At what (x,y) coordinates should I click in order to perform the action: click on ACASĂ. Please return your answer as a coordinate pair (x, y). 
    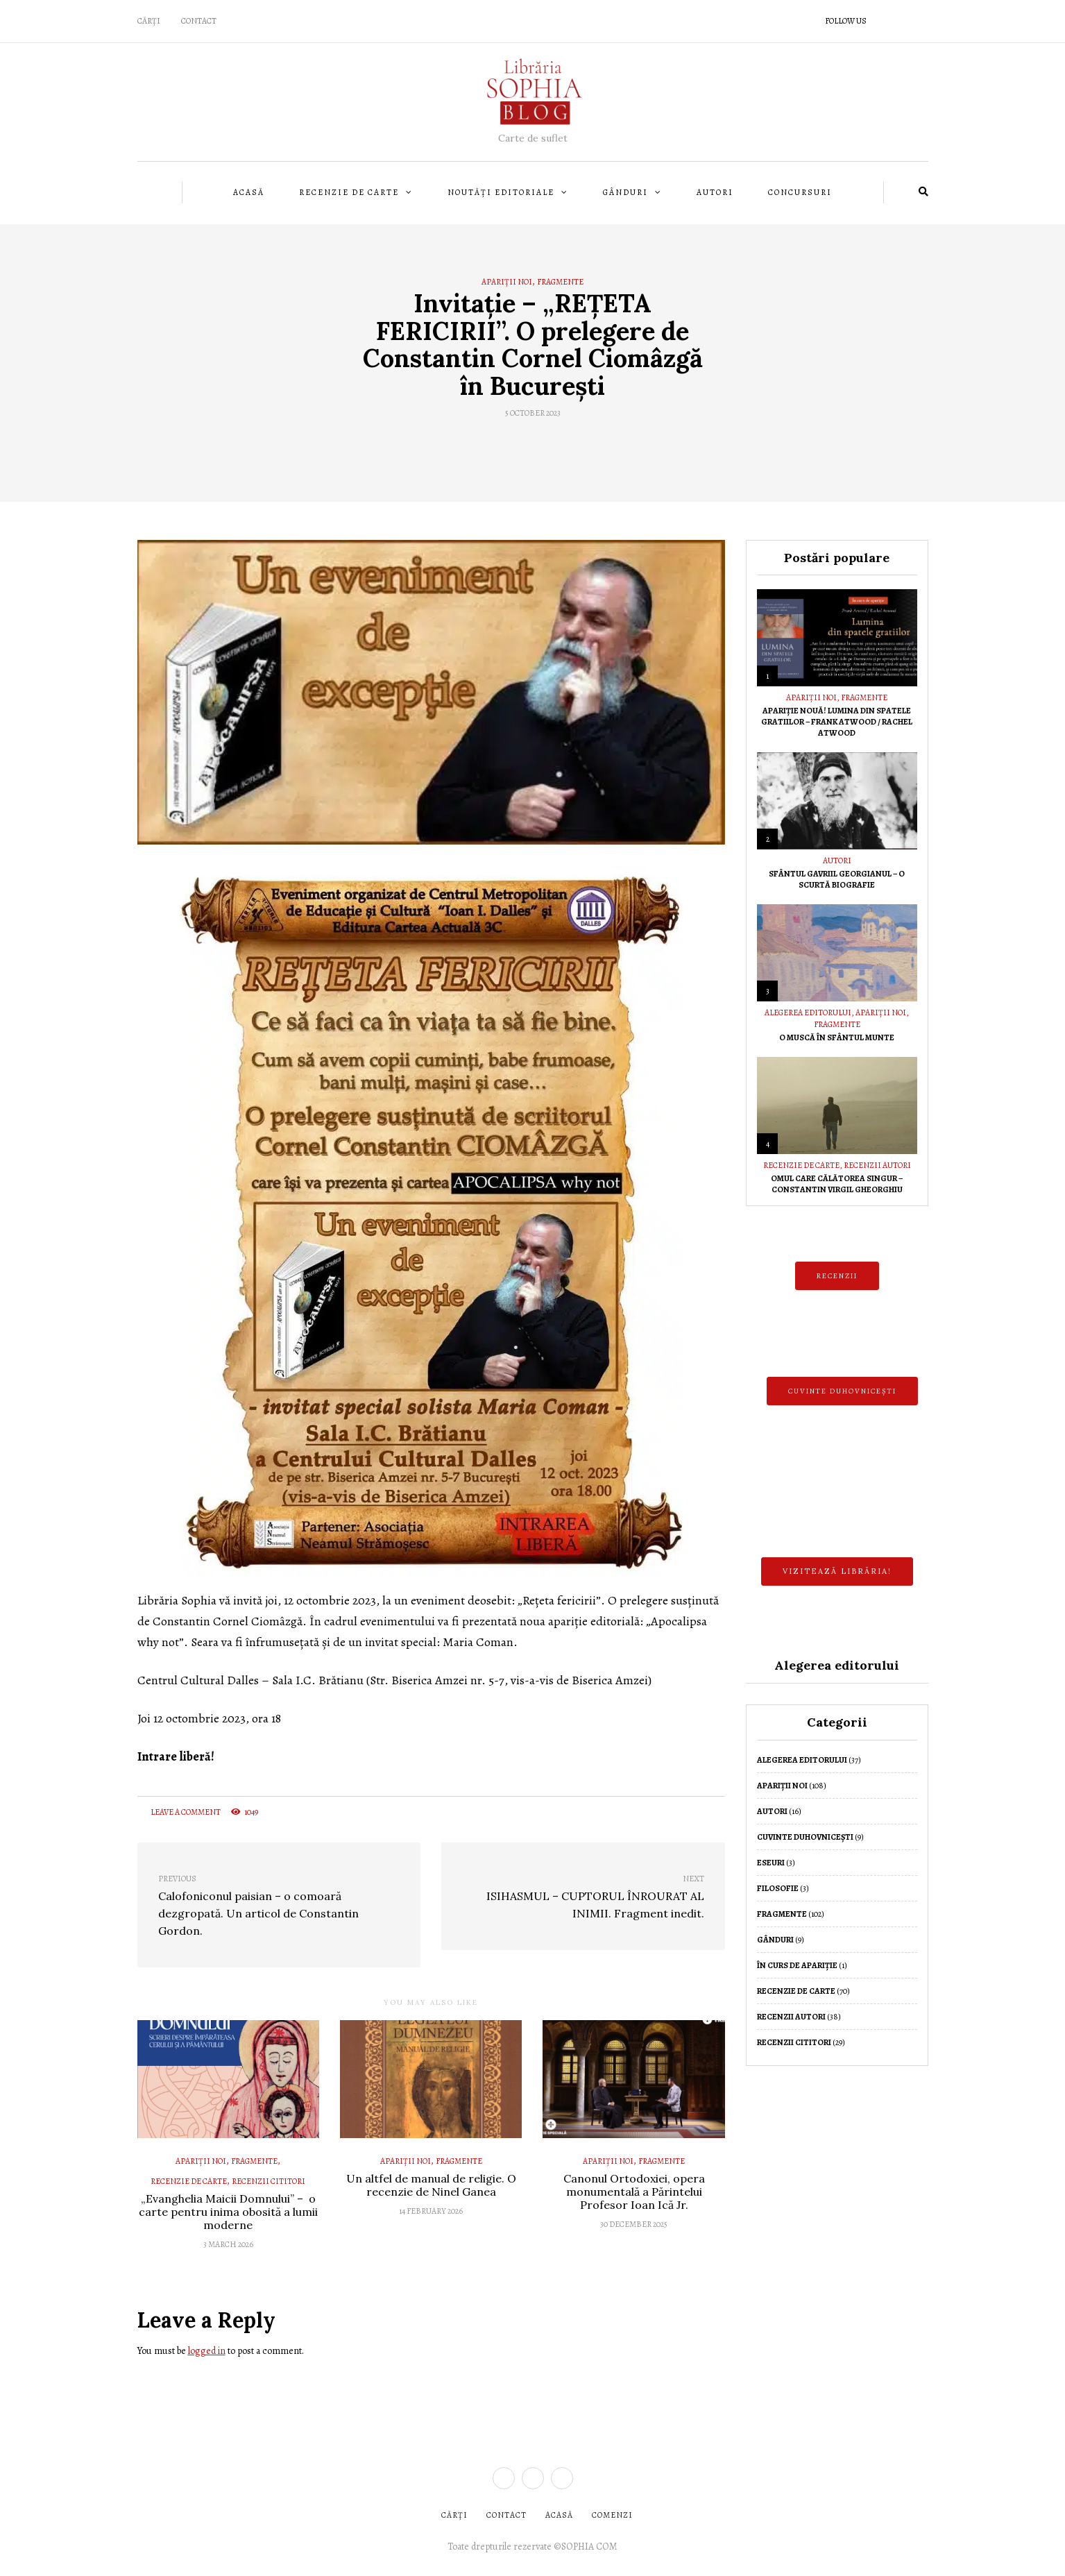
    Looking at the image, I should click on (559, 2514).